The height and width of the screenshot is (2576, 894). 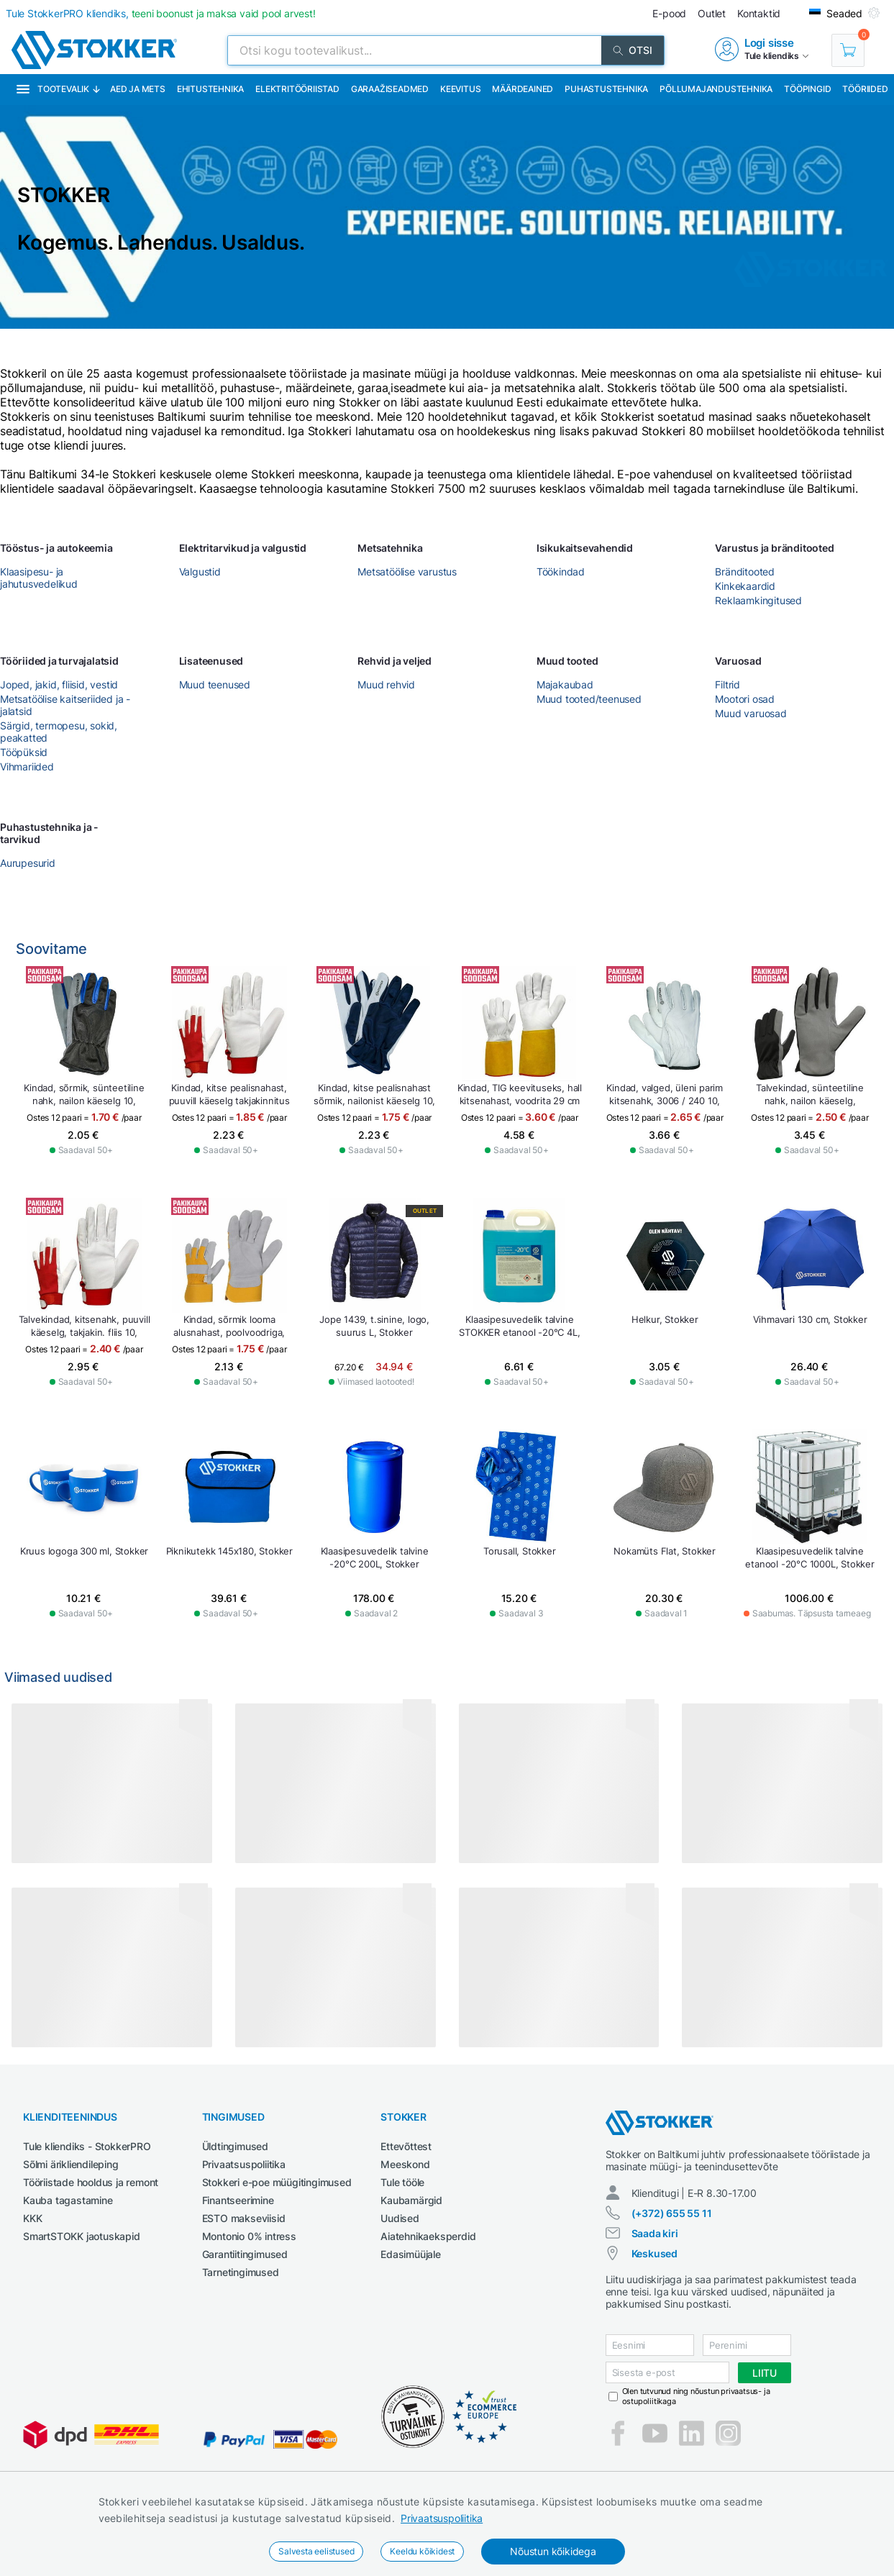 I want to click on Kauba tagastamine, so click(x=68, y=2200).